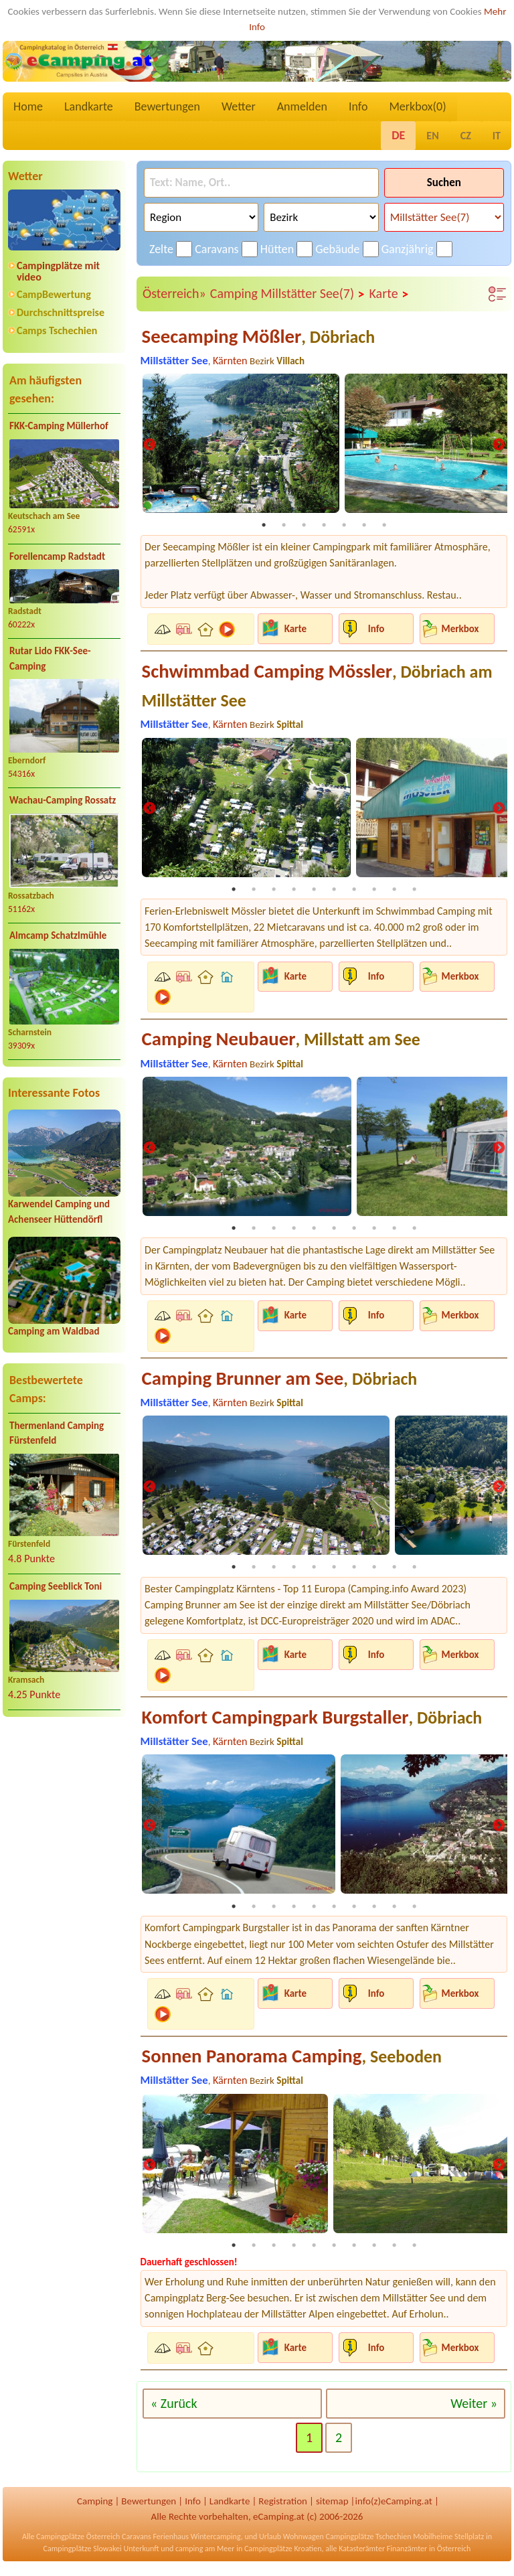 This screenshot has width=514, height=2576. What do you see at coordinates (432, 135) in the screenshot?
I see `EN` at bounding box center [432, 135].